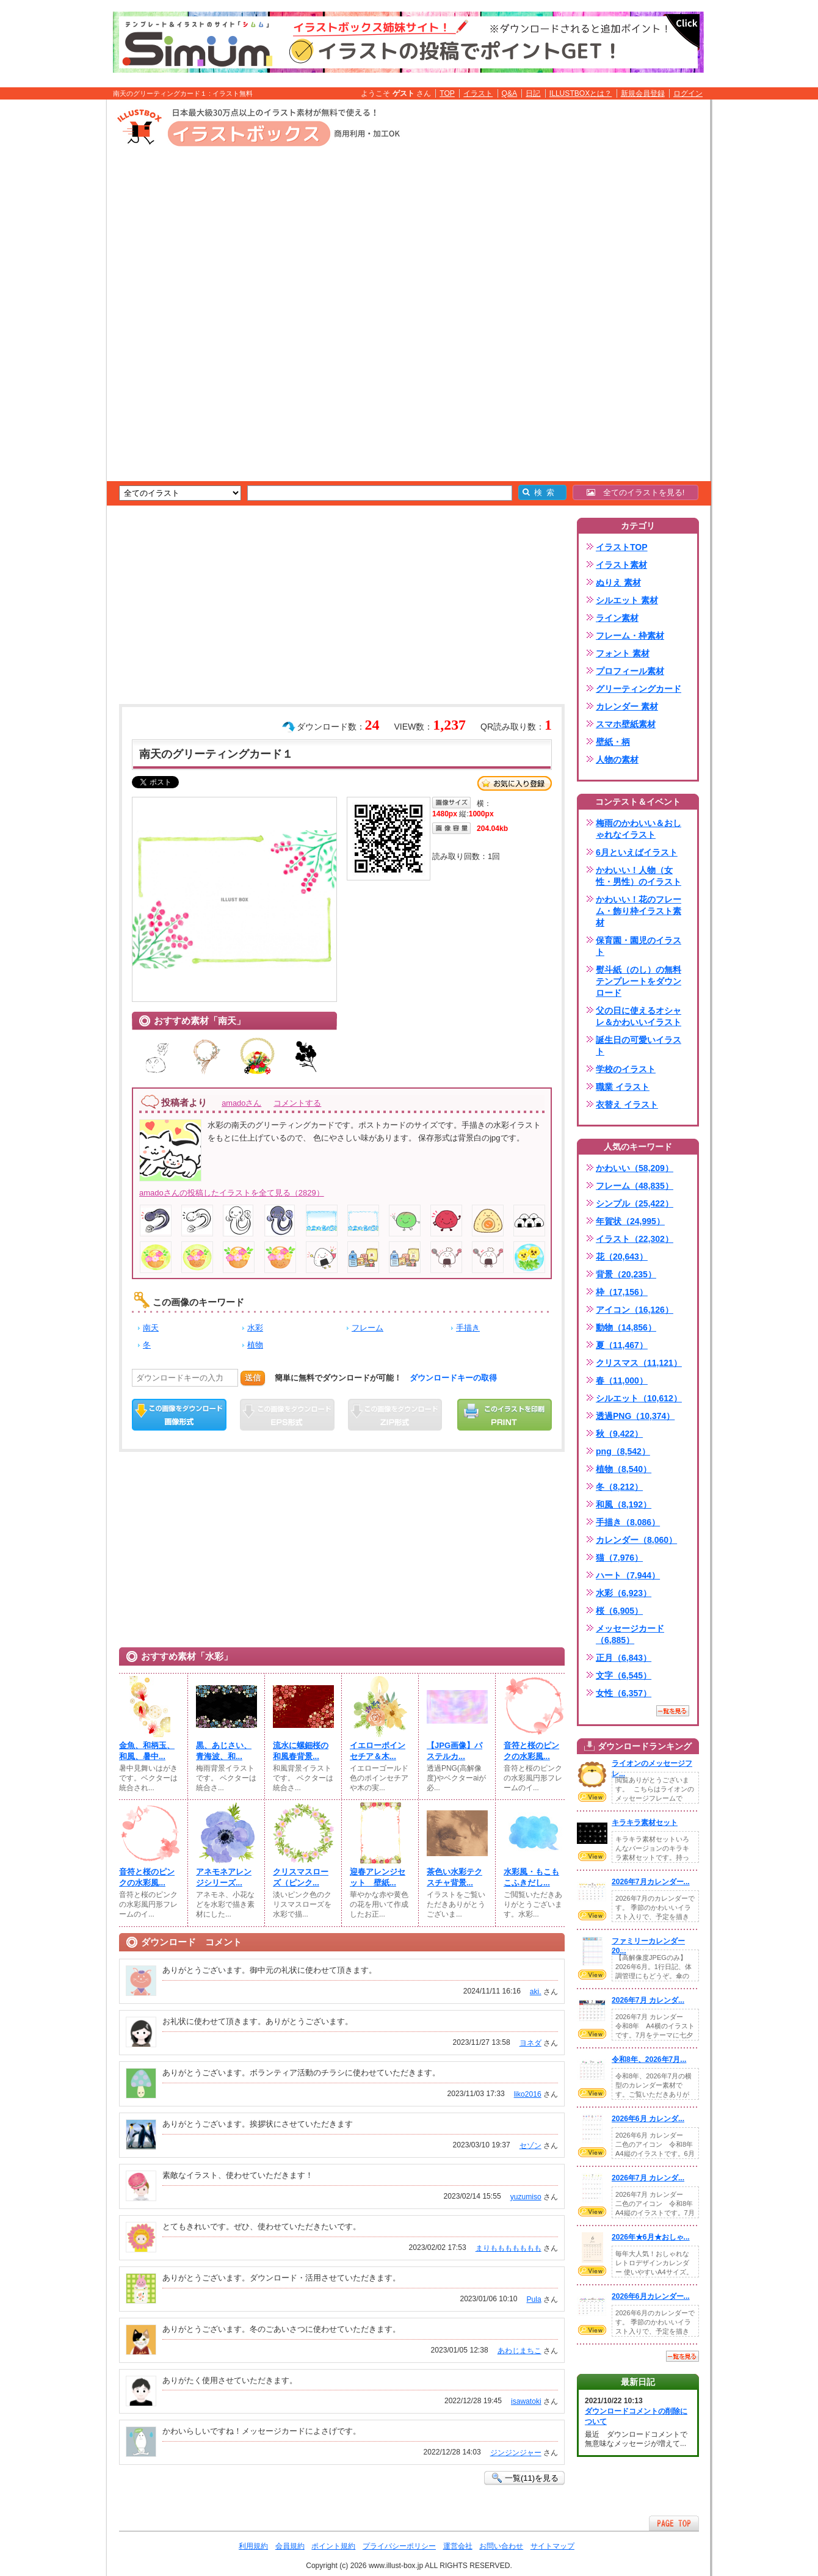 The image size is (818, 2576). Describe the element at coordinates (648, 2000) in the screenshot. I see `2026年7月 カレンダ...` at that location.